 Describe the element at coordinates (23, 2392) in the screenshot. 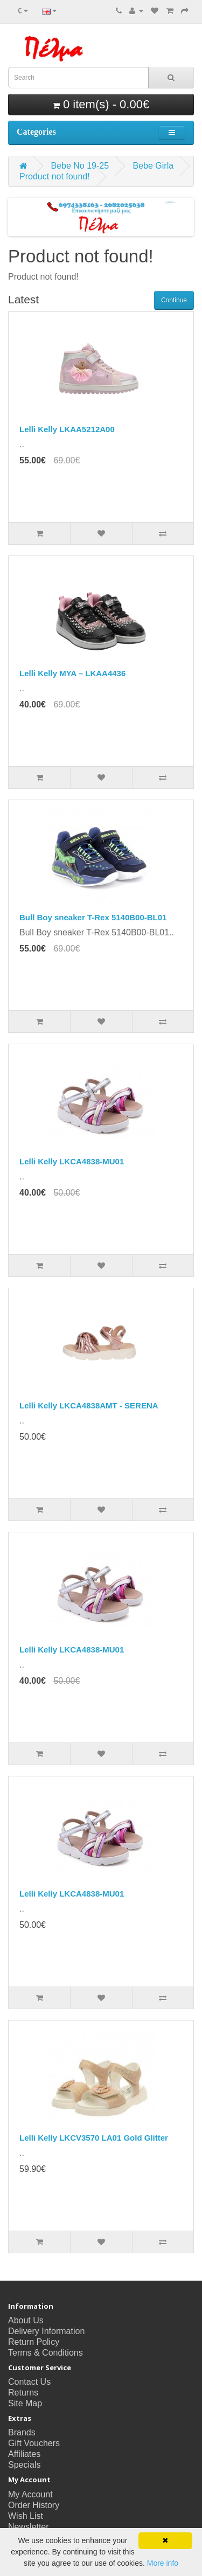

I see `Returns` at that location.